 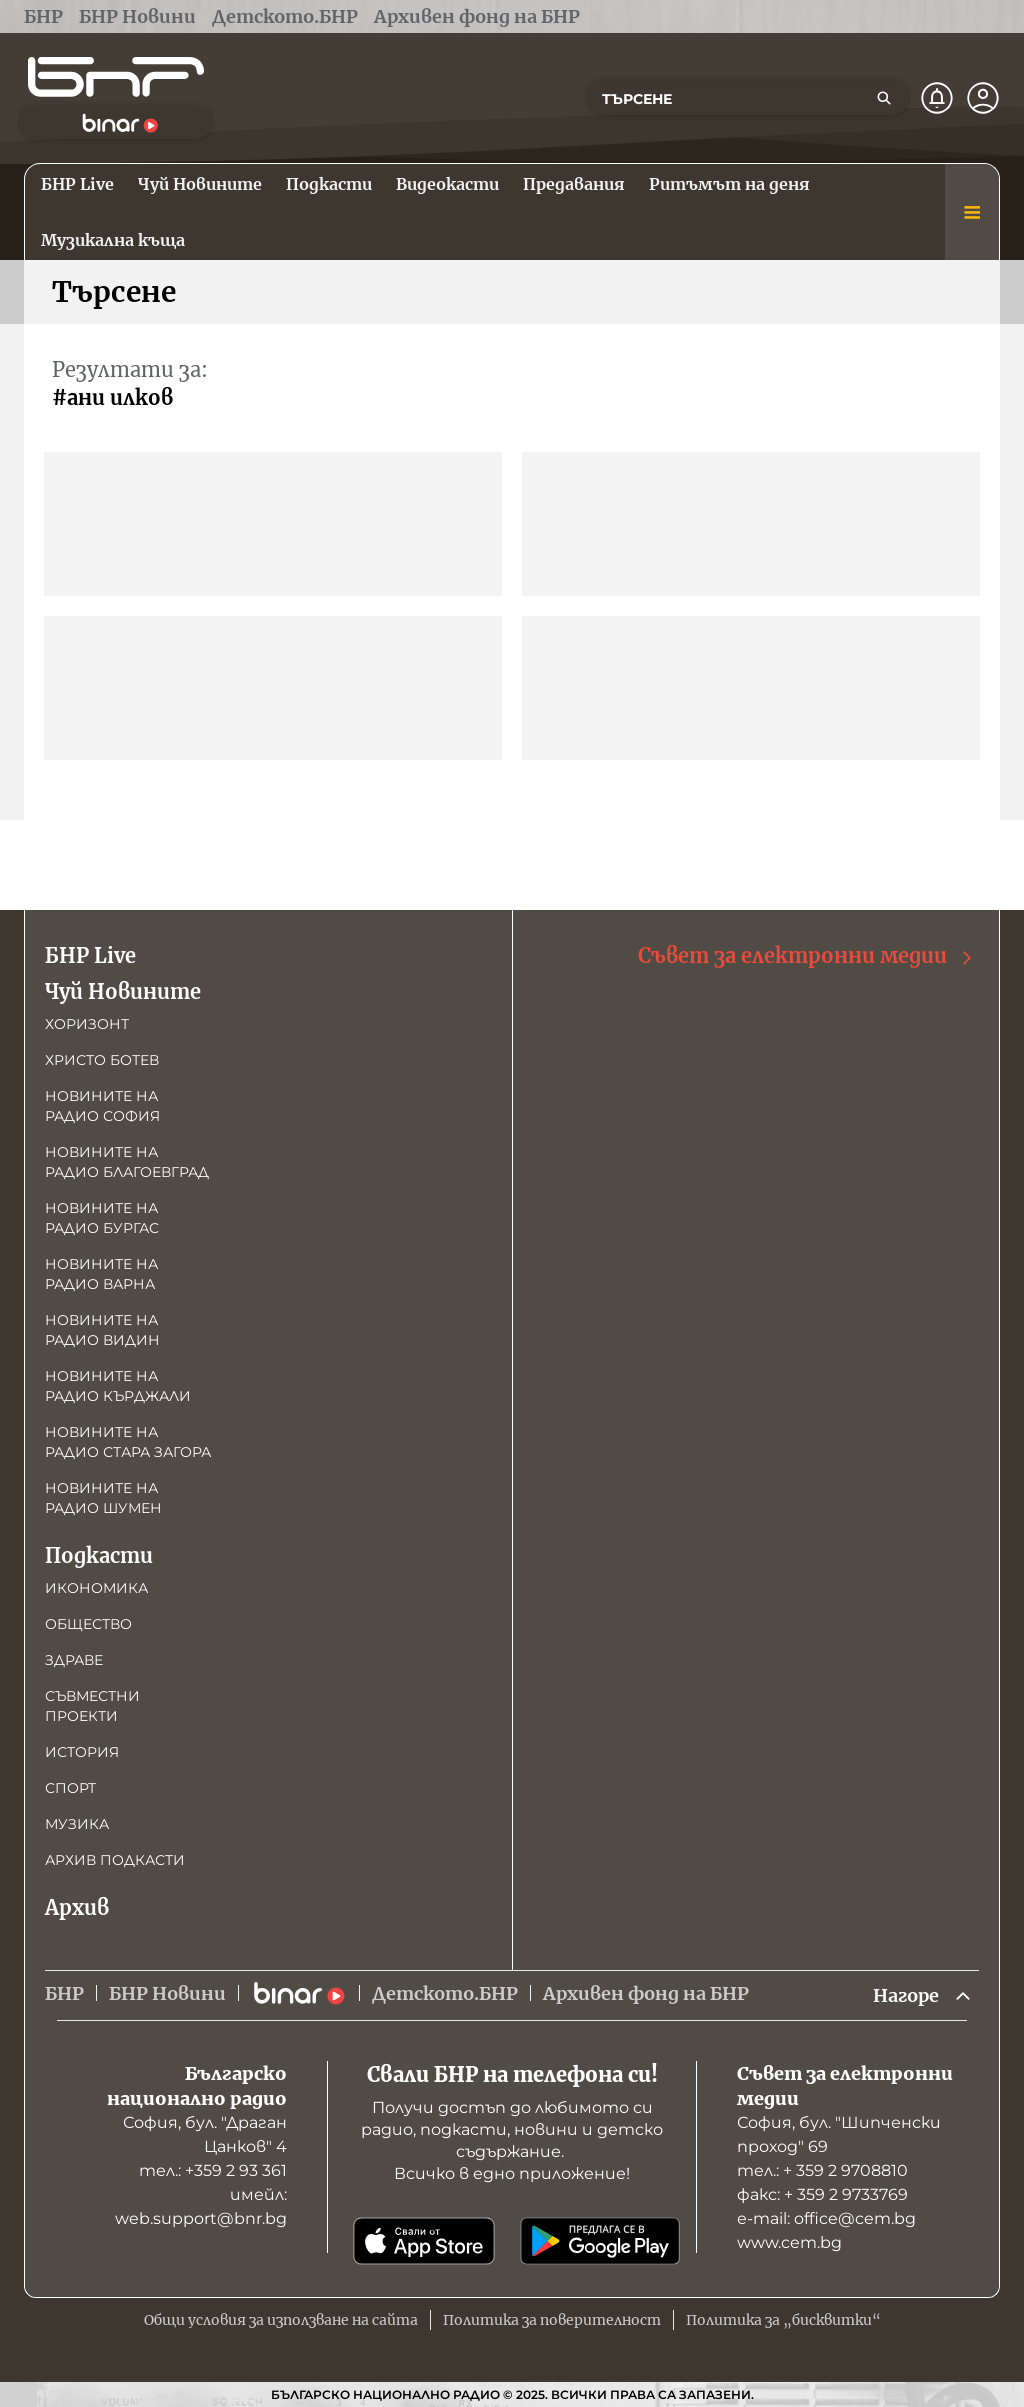 I want to click on тел.: + 359 2 9708810, so click(x=822, y=2170).